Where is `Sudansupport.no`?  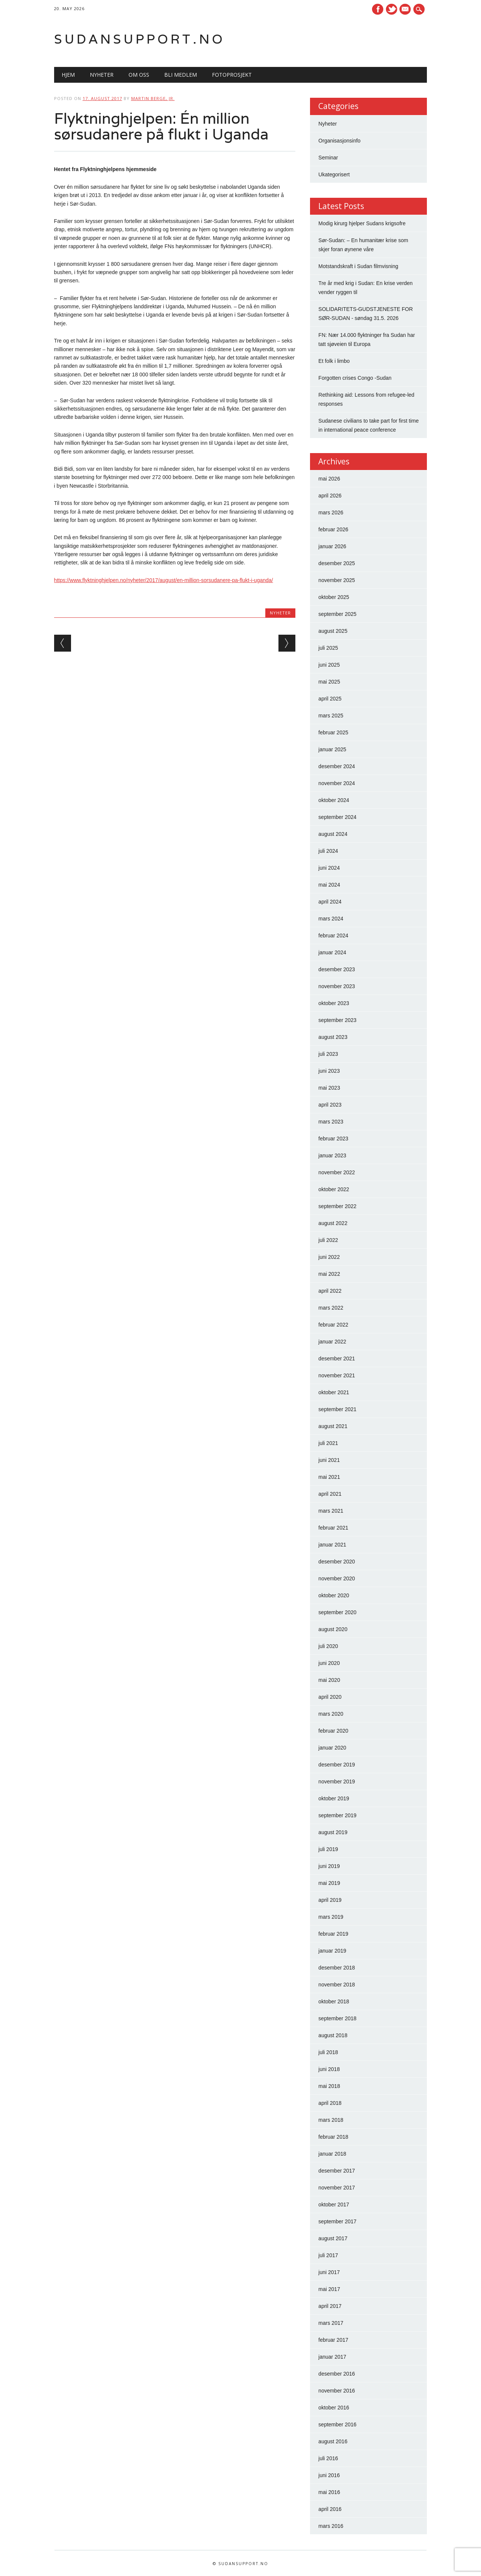
Sudansupport.no is located at coordinates (139, 38).